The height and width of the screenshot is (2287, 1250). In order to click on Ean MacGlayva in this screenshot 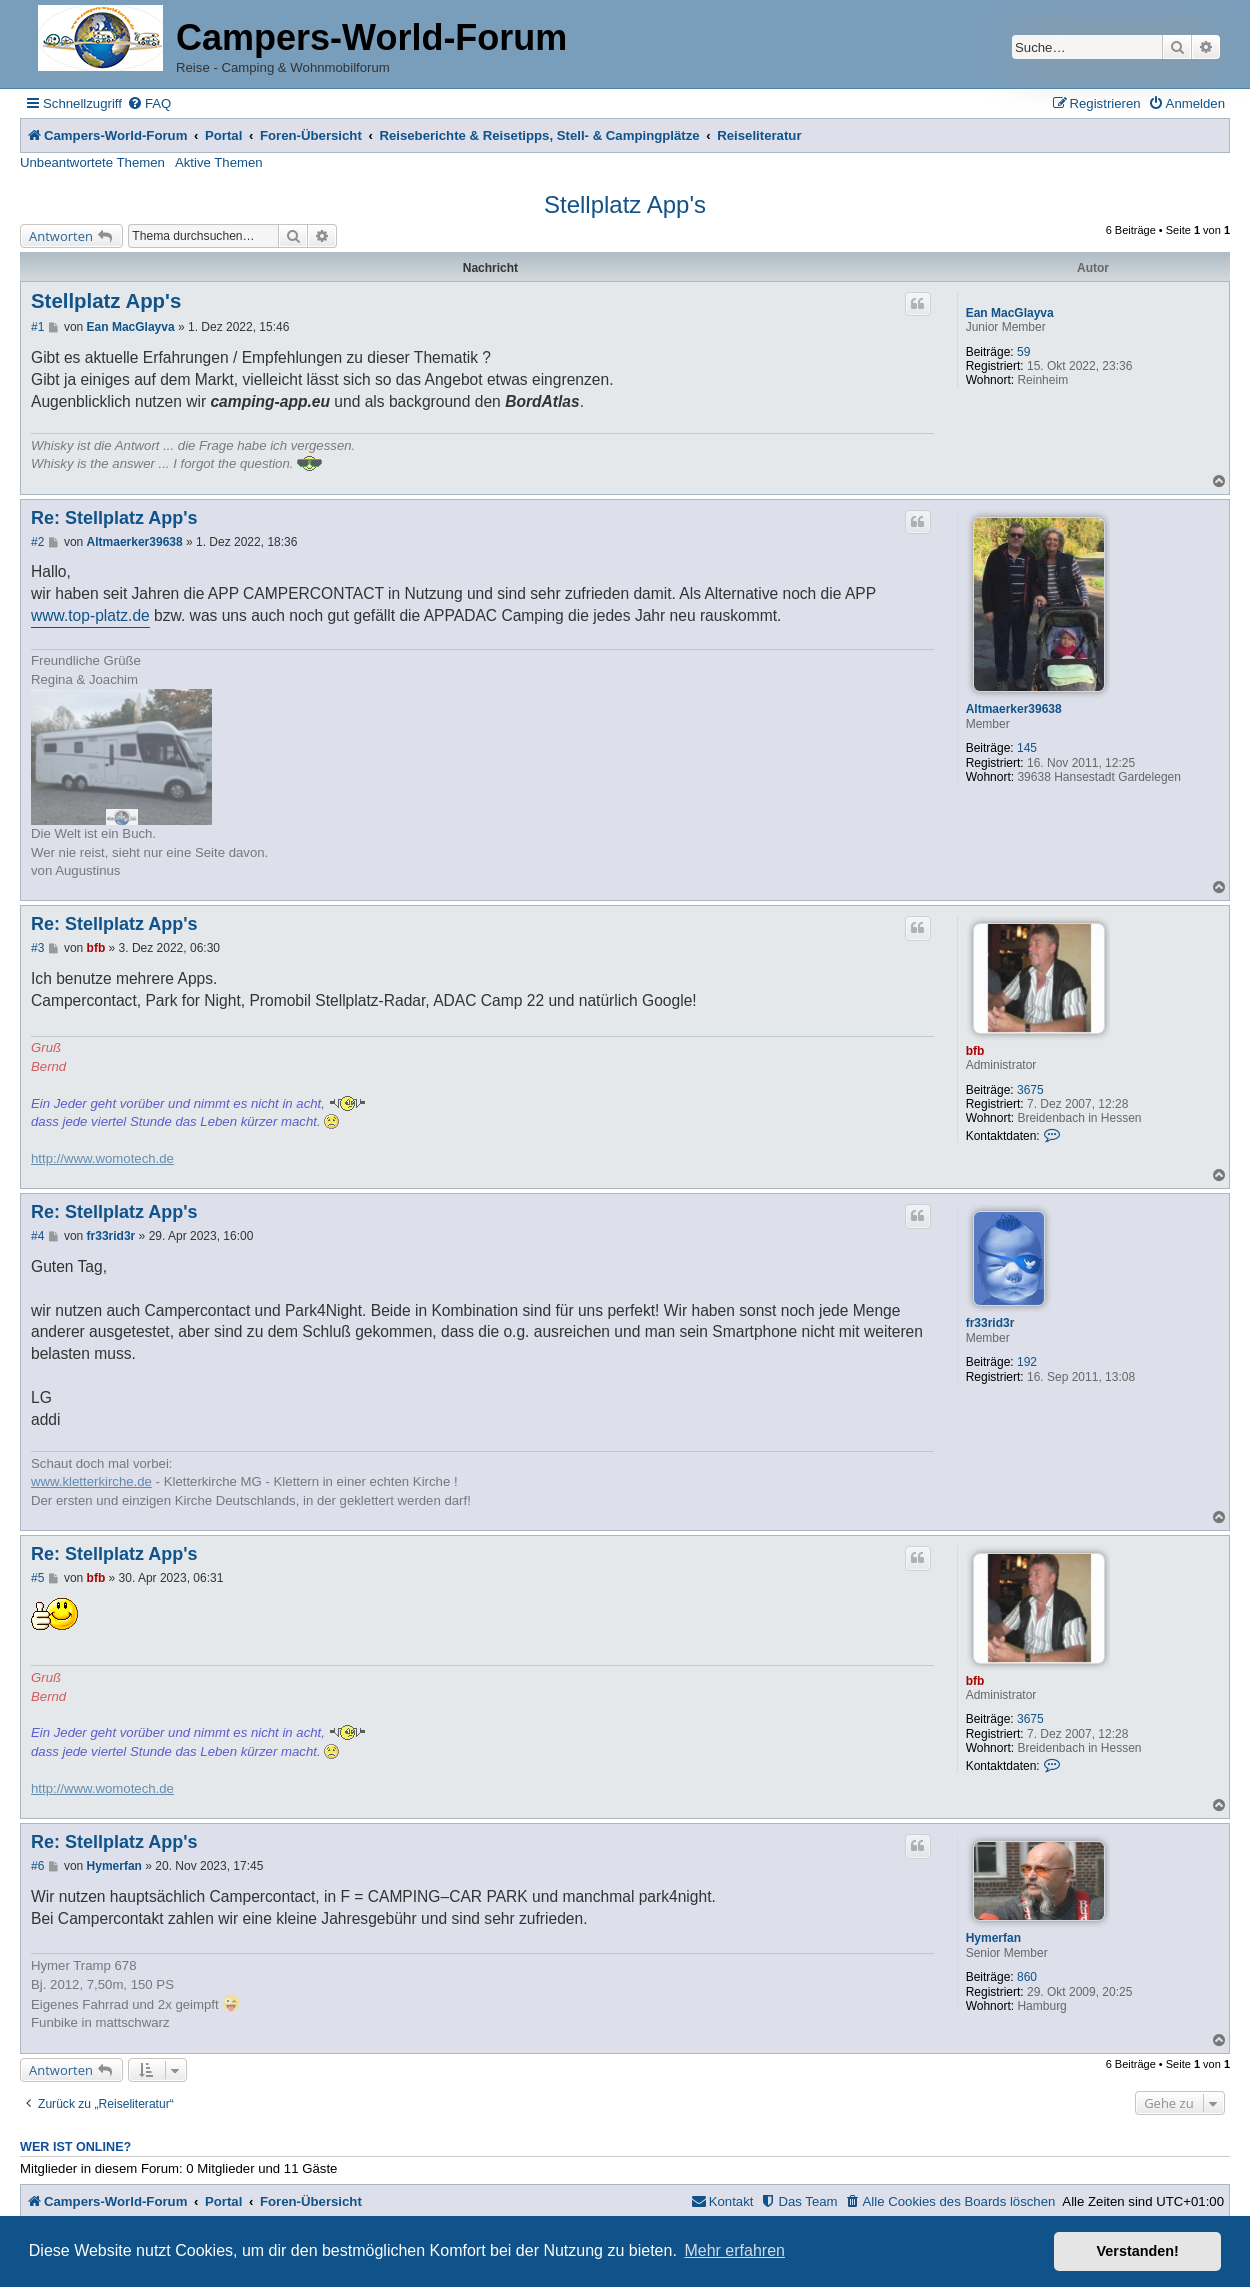, I will do `click(1010, 313)`.